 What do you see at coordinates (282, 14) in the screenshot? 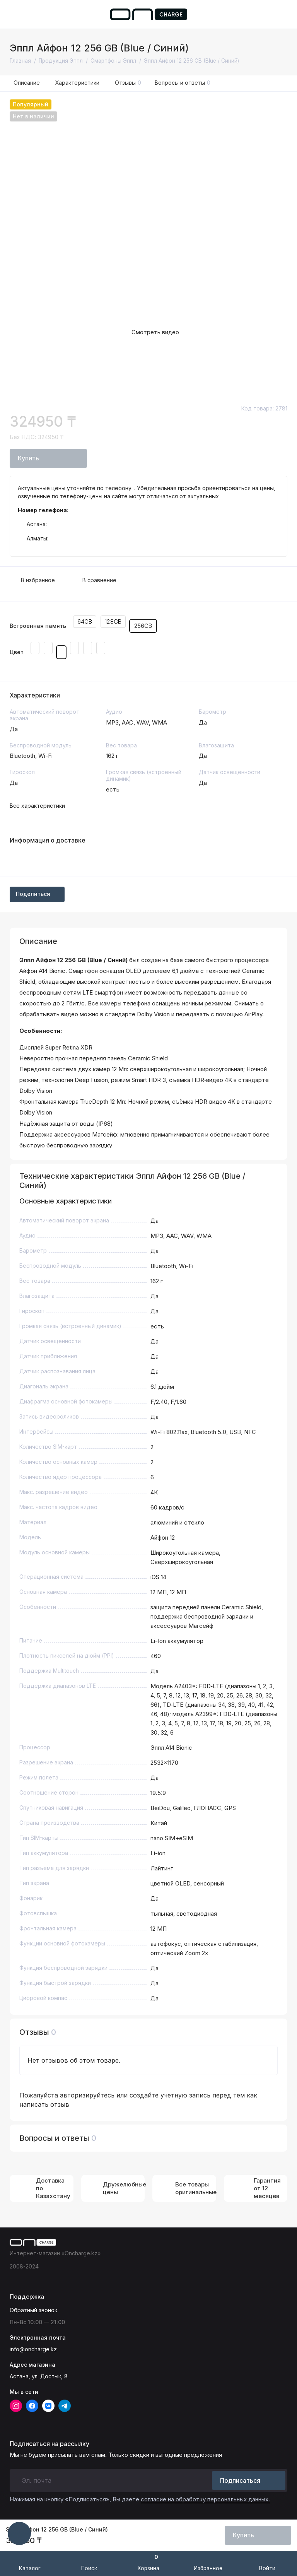
I see `[Поддержка]` at bounding box center [282, 14].